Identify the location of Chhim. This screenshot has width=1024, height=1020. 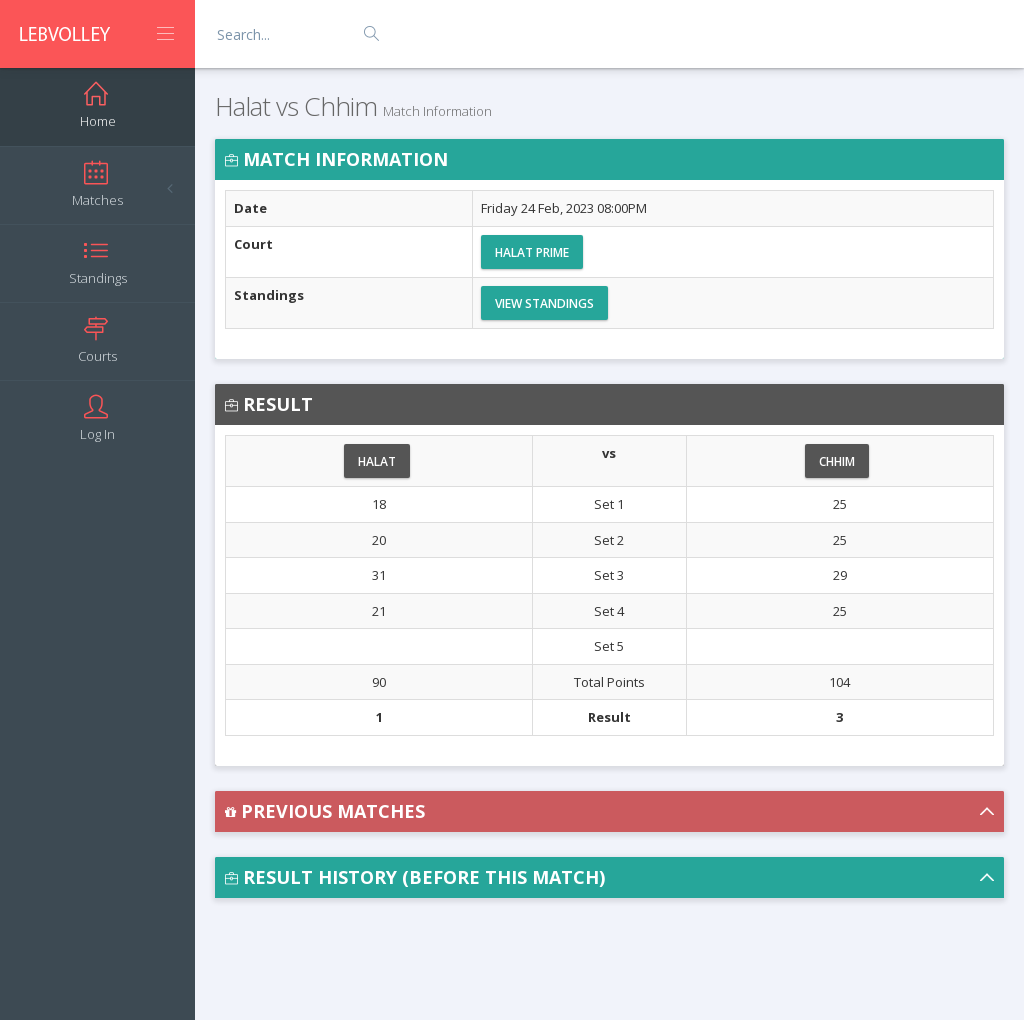
(837, 461).